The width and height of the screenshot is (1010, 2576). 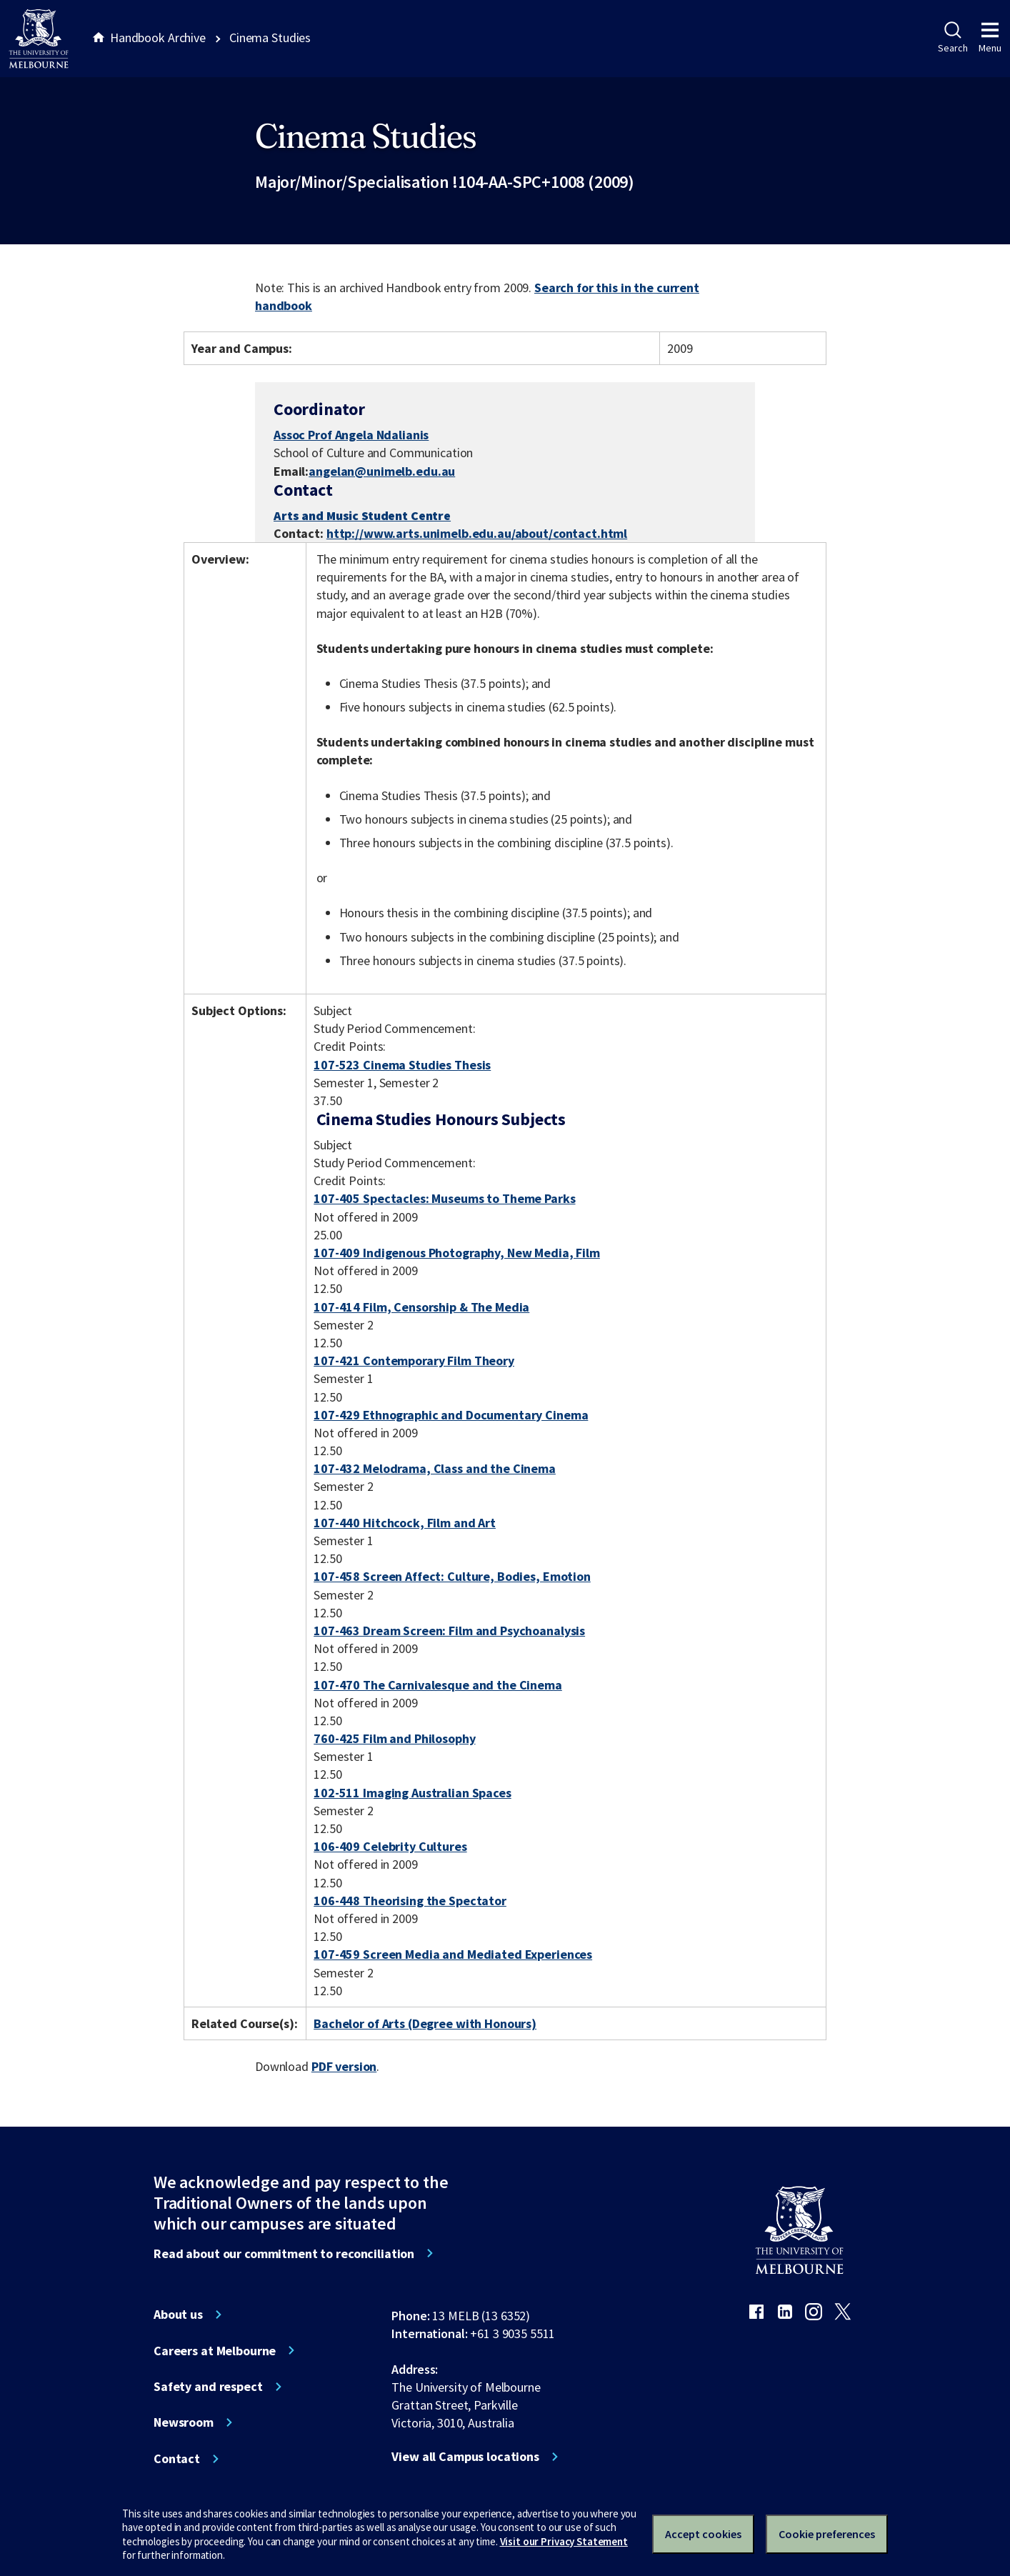 I want to click on 107-458 Screen Affect: Culture, Bodies, Emotion, so click(x=452, y=1576).